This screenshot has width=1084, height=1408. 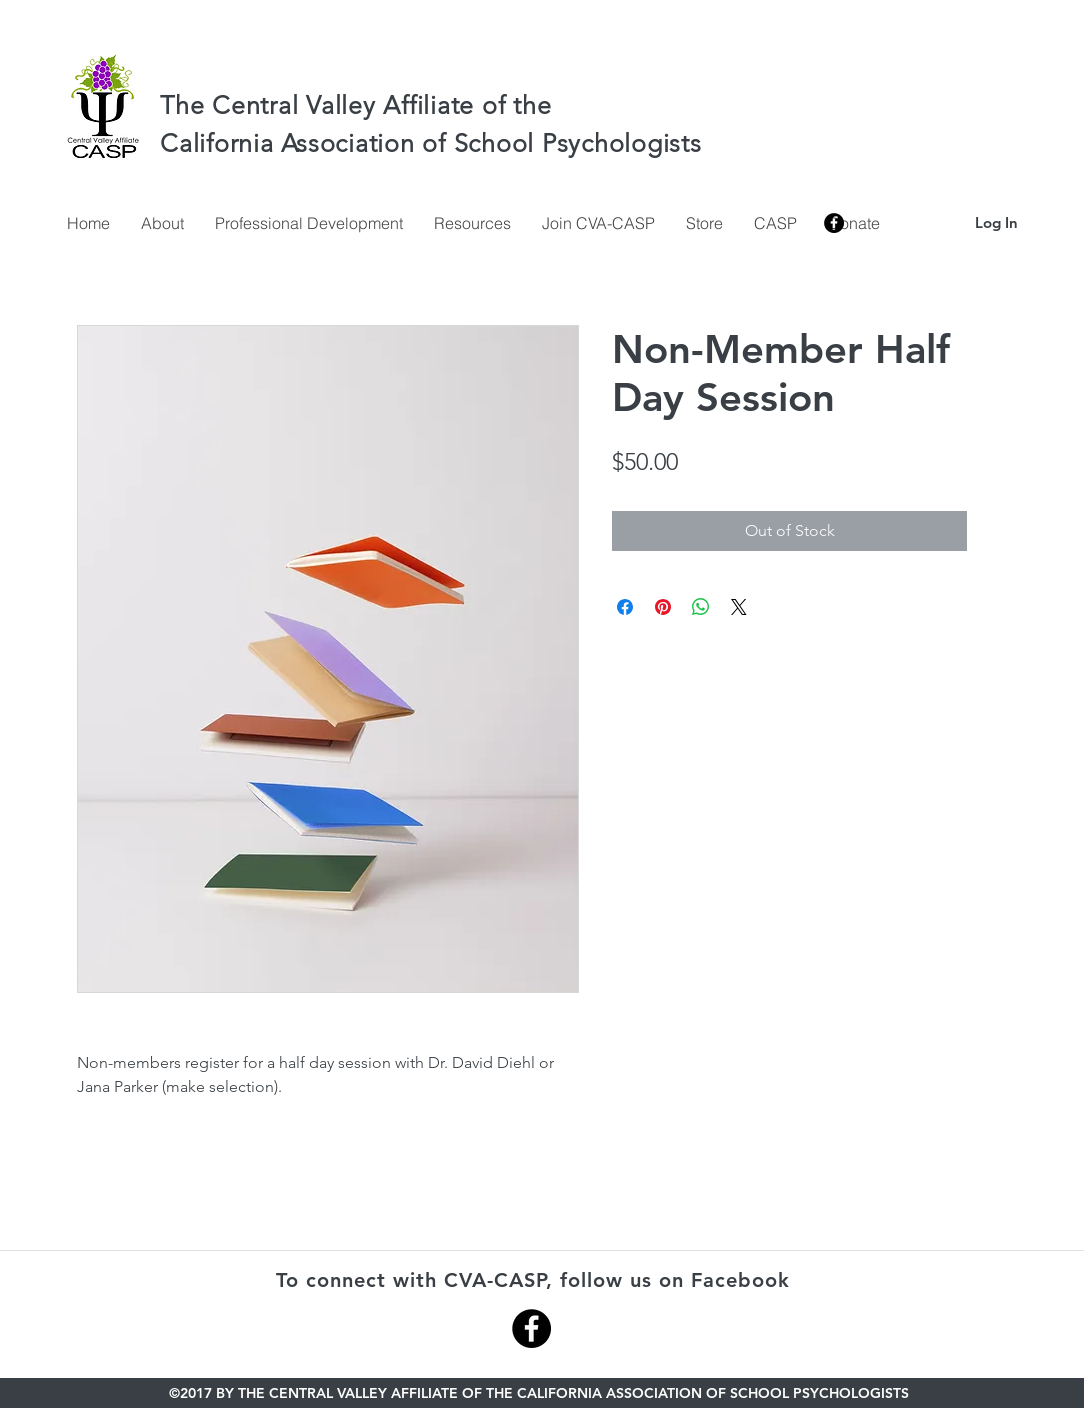 What do you see at coordinates (701, 607) in the screenshot?
I see `[Share on WhatsApp]` at bounding box center [701, 607].